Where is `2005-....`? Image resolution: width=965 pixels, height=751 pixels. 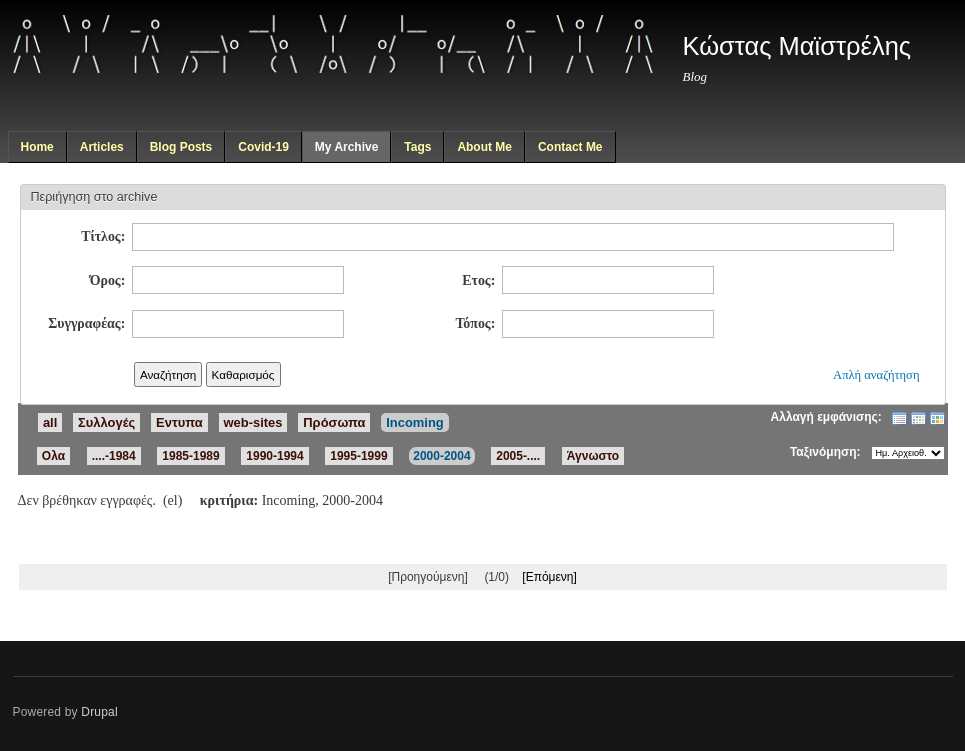
2005-.... is located at coordinates (518, 456).